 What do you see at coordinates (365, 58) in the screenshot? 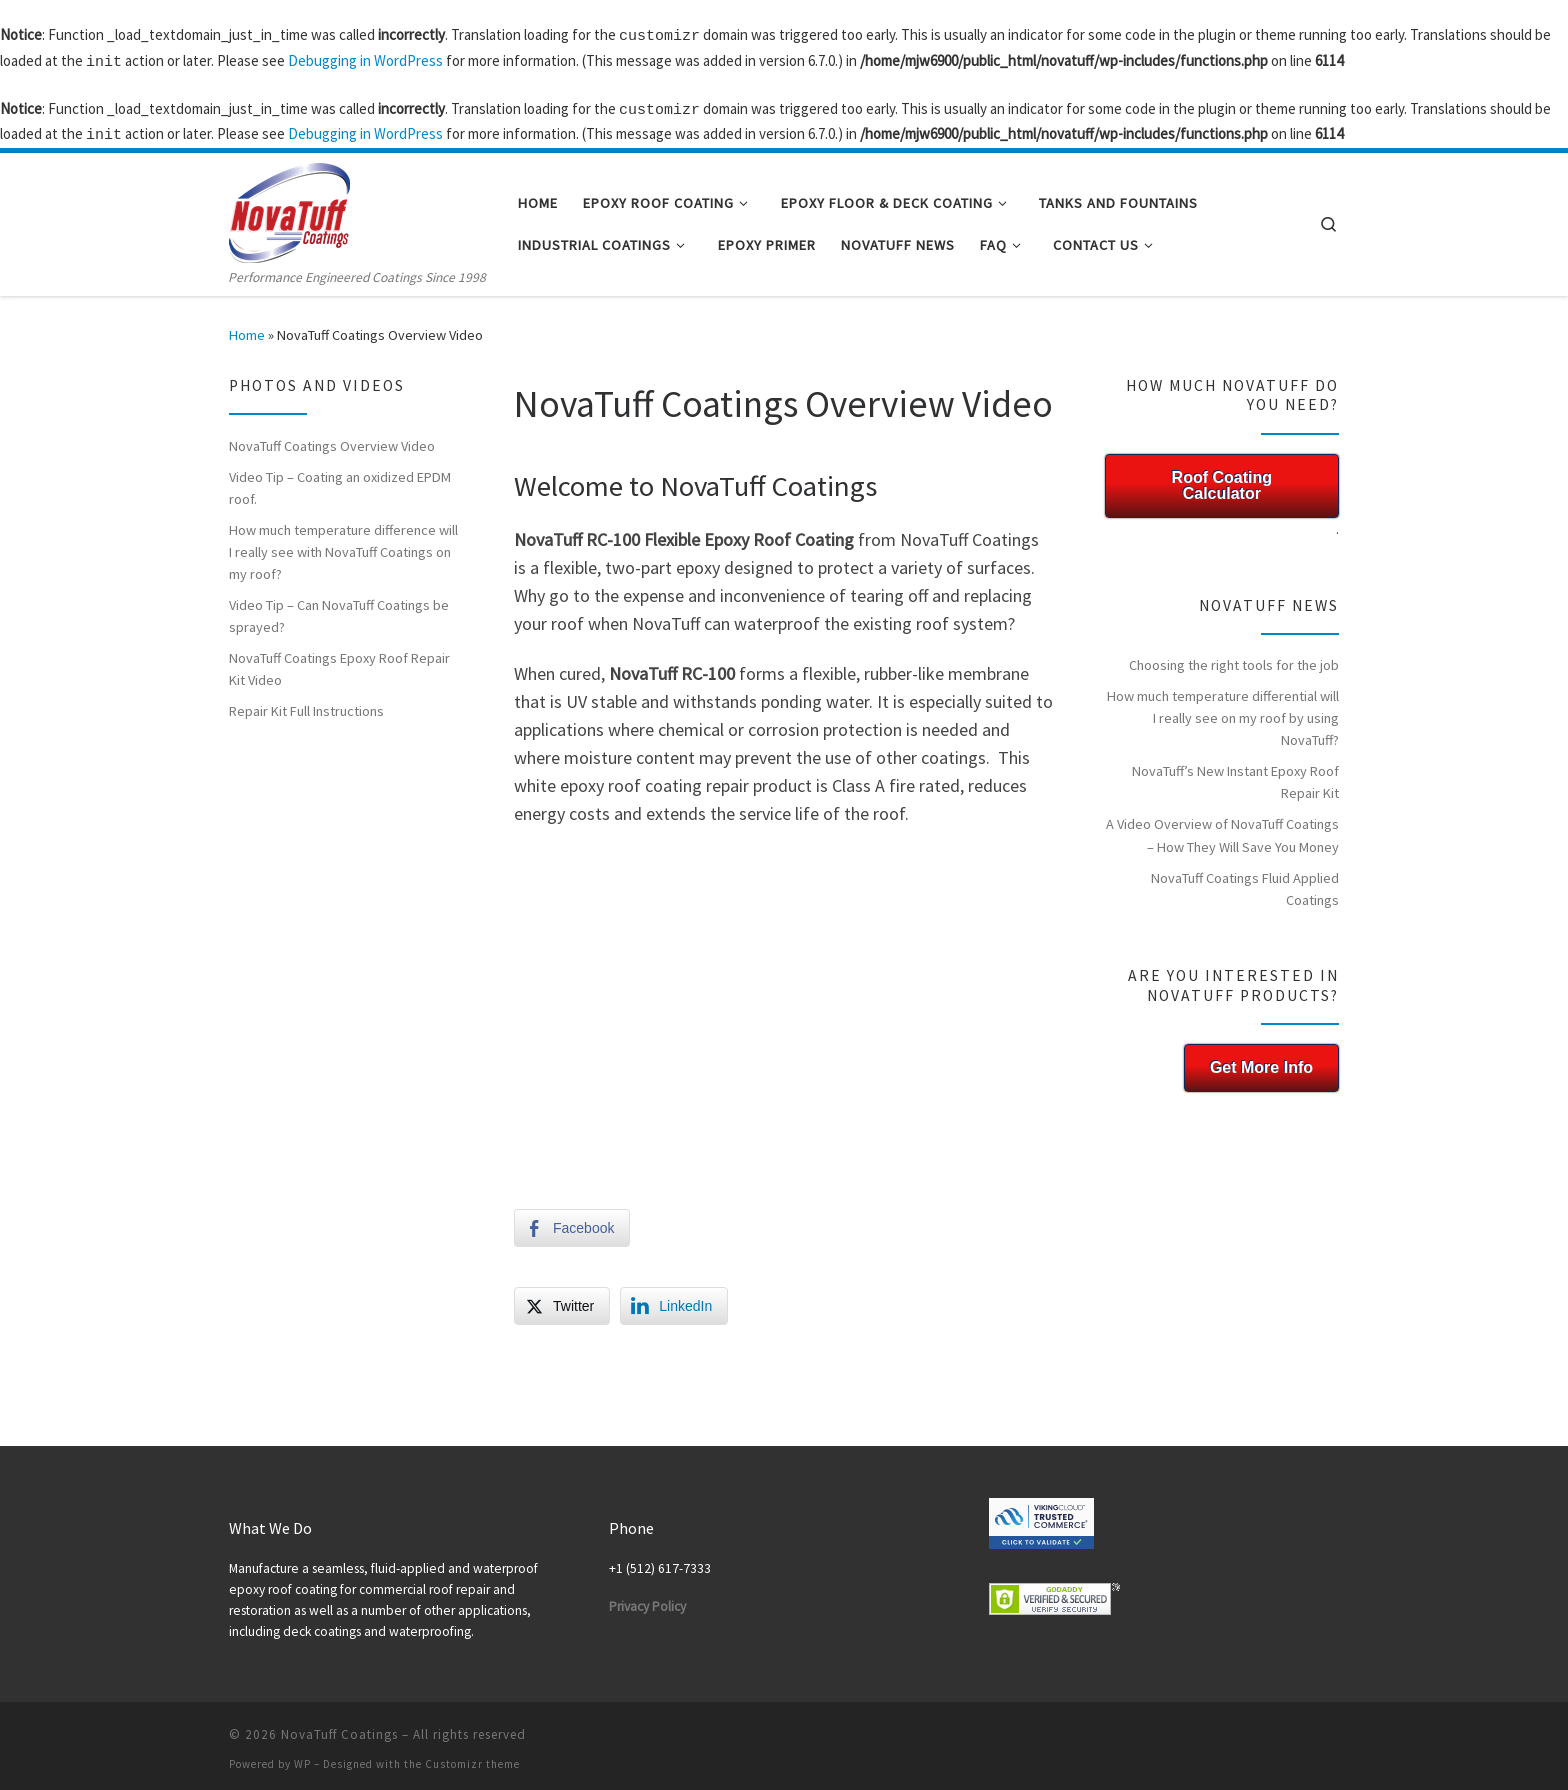
I see `Debugging in WordPress` at bounding box center [365, 58].